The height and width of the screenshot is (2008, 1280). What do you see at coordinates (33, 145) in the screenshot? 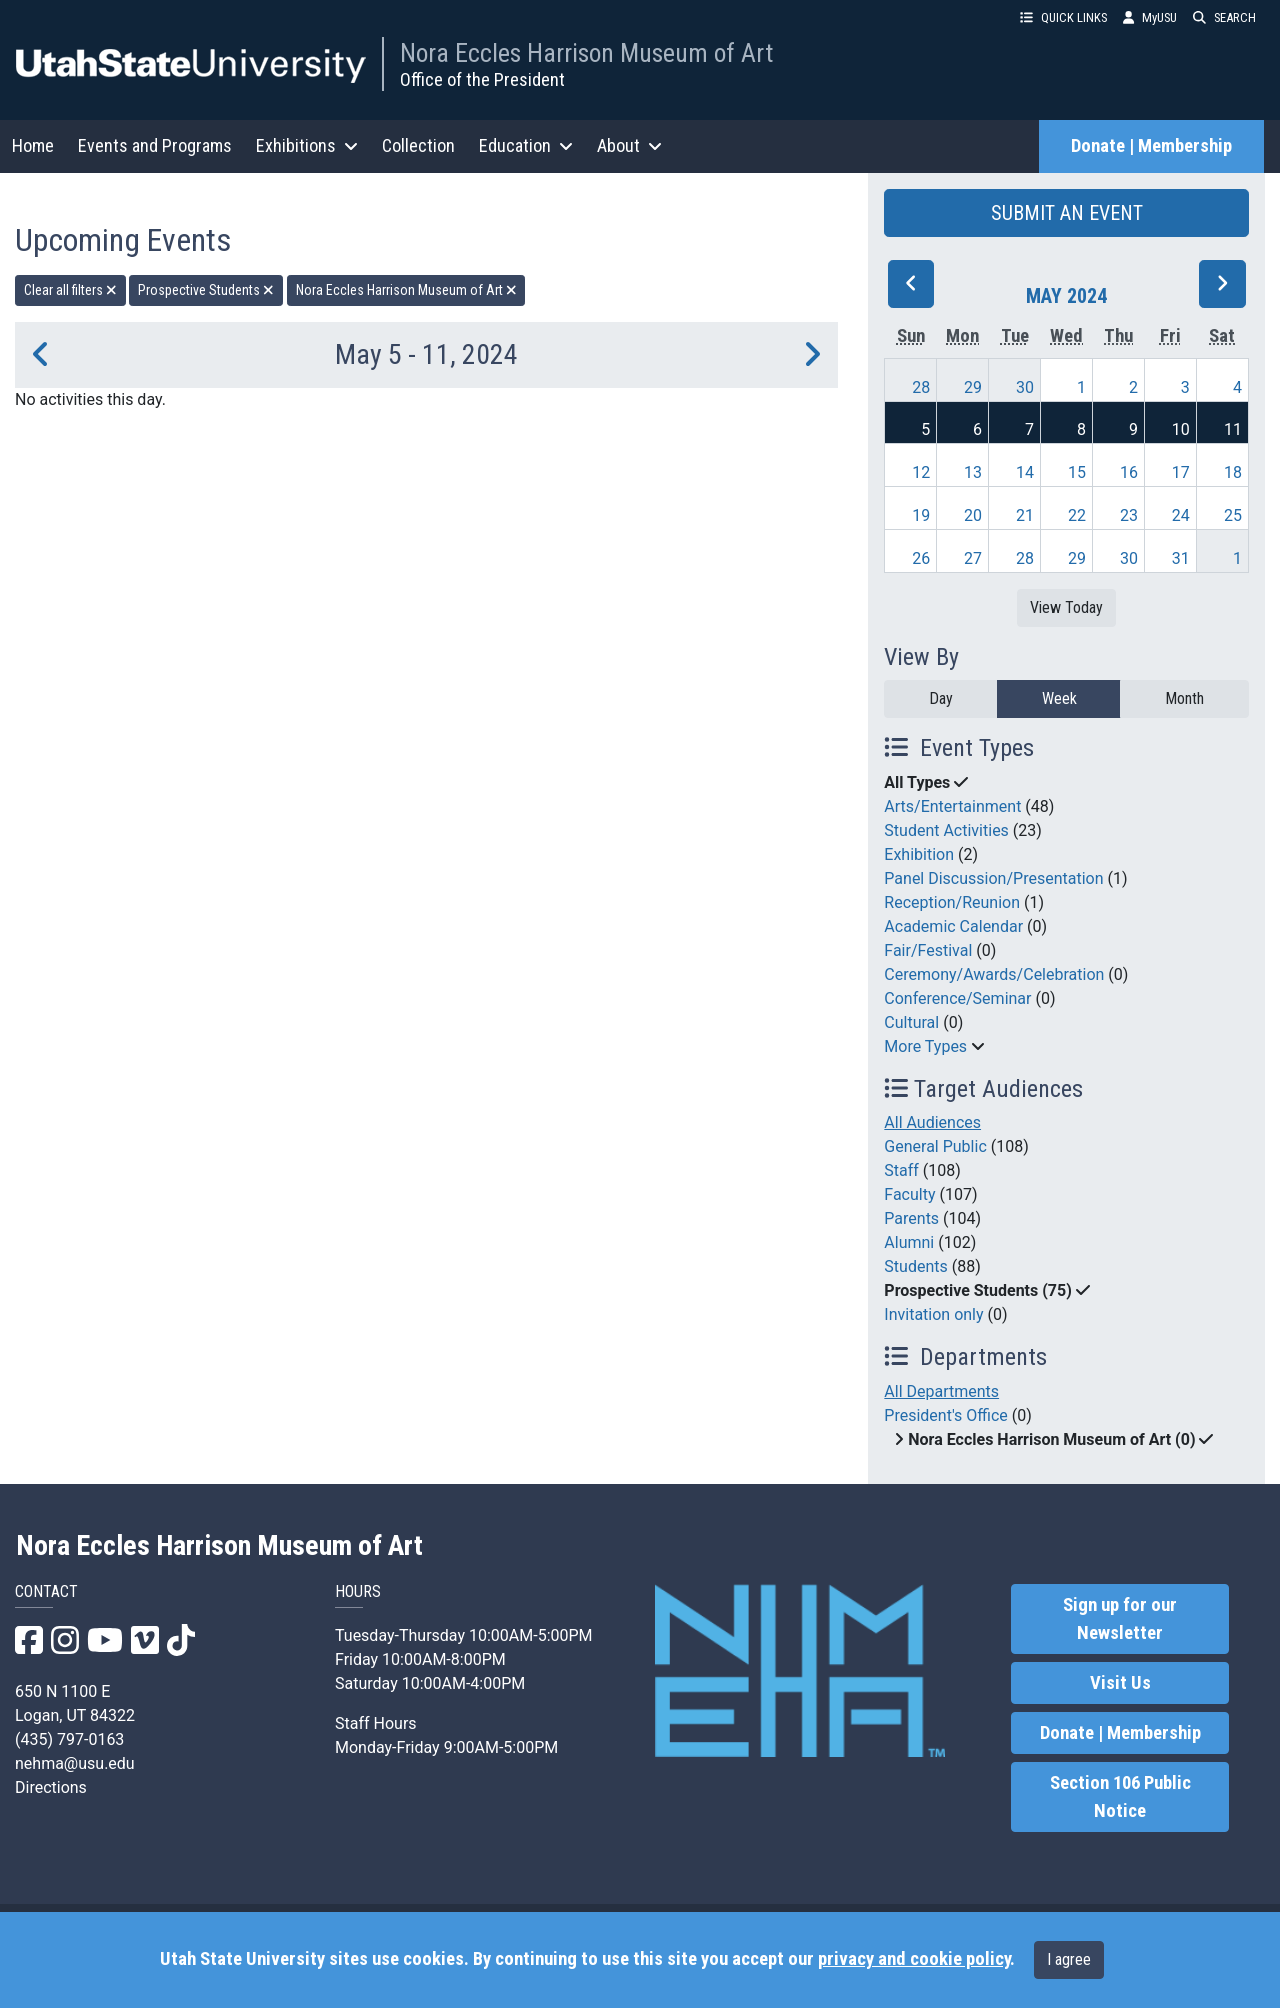
I see `Home` at bounding box center [33, 145].